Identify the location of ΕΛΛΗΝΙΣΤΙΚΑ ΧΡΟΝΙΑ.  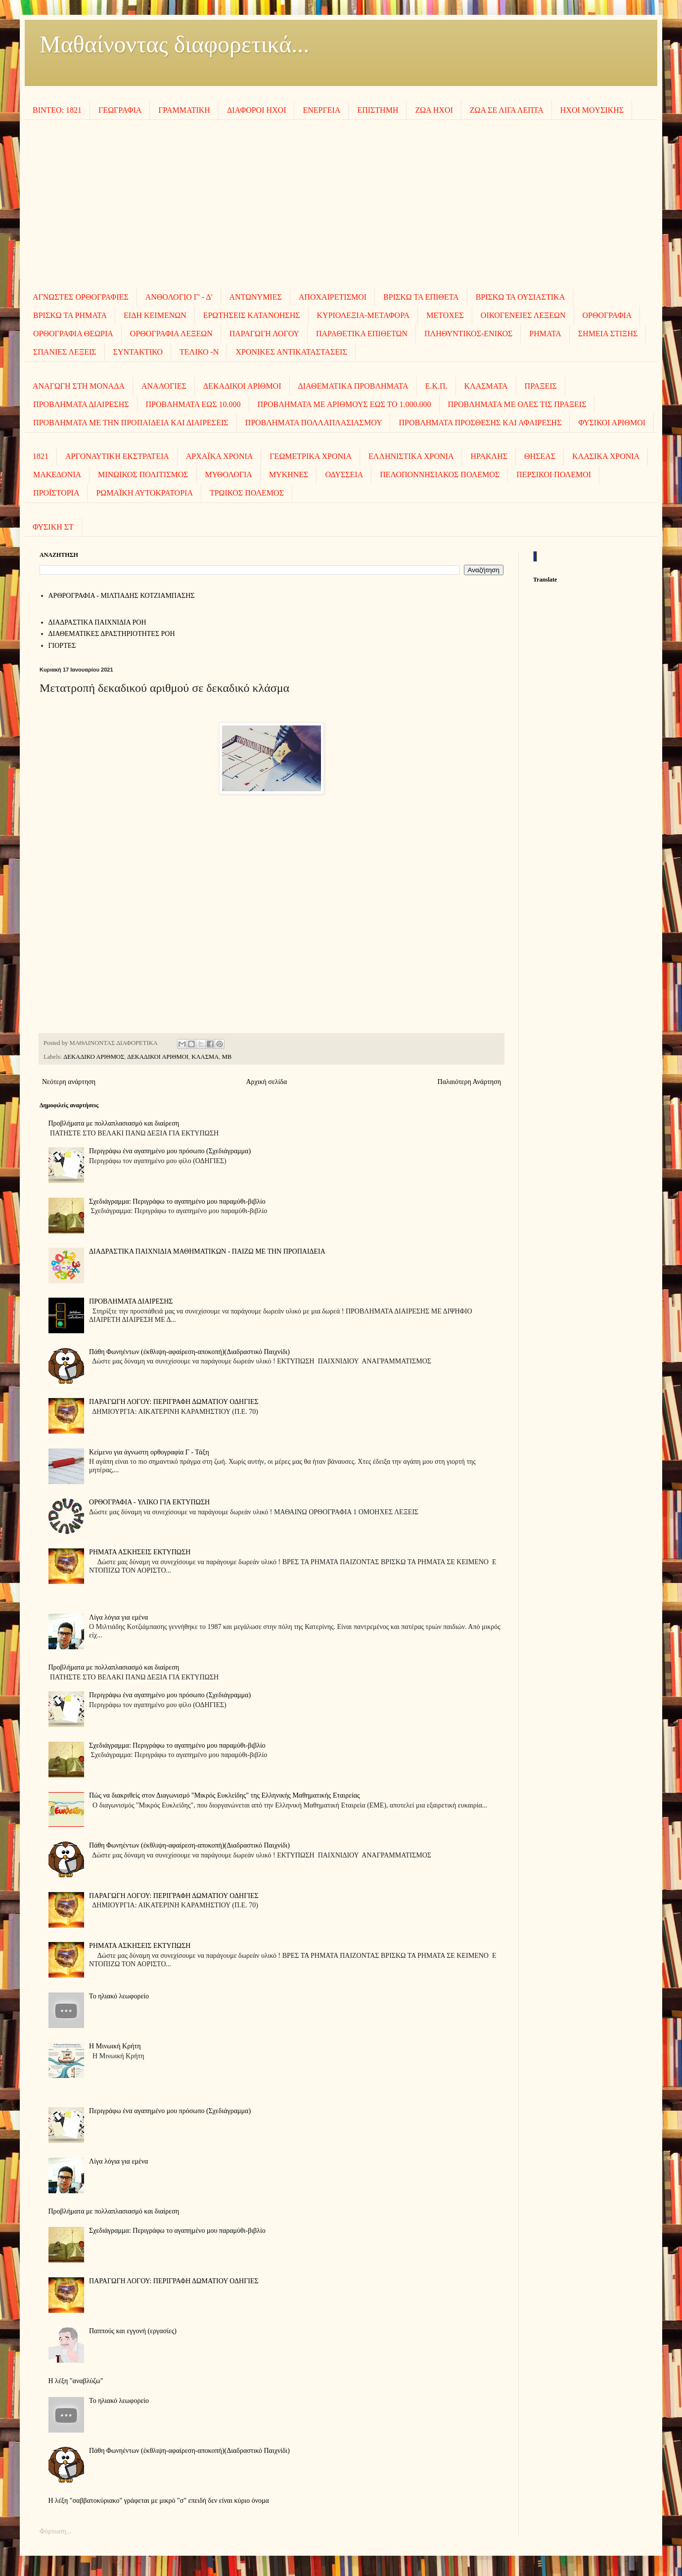
(411, 456).